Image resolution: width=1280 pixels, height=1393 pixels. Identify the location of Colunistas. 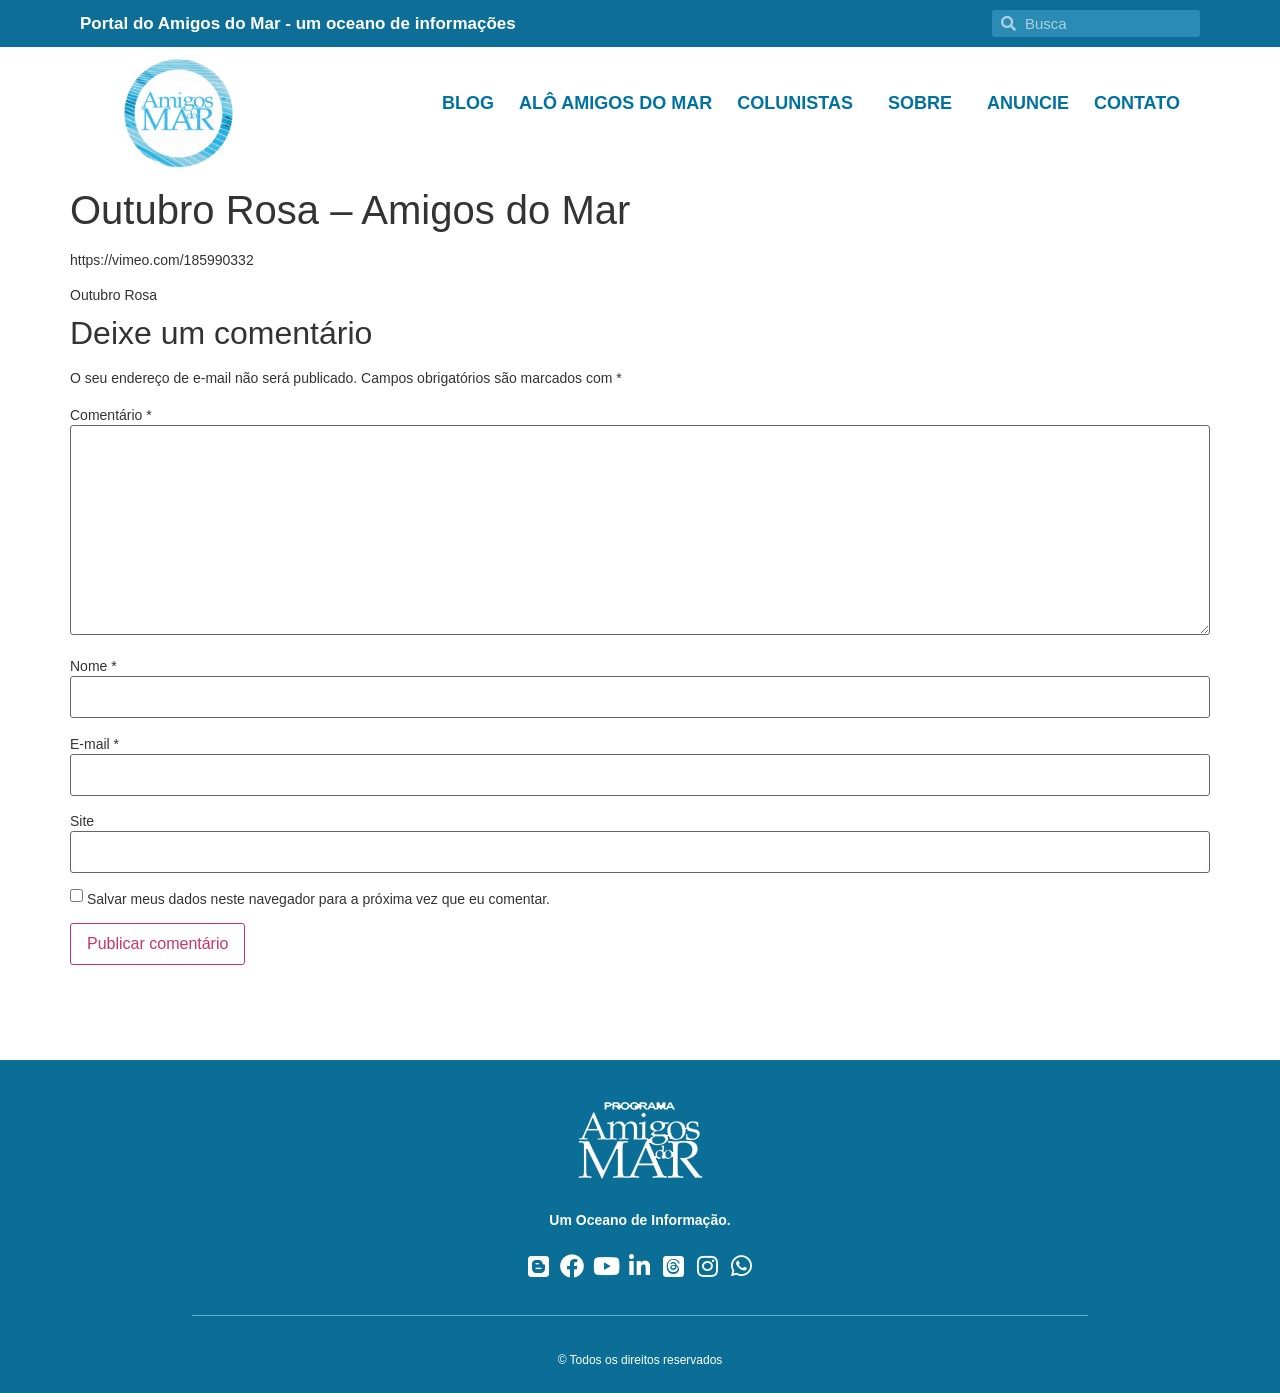
(800, 103).